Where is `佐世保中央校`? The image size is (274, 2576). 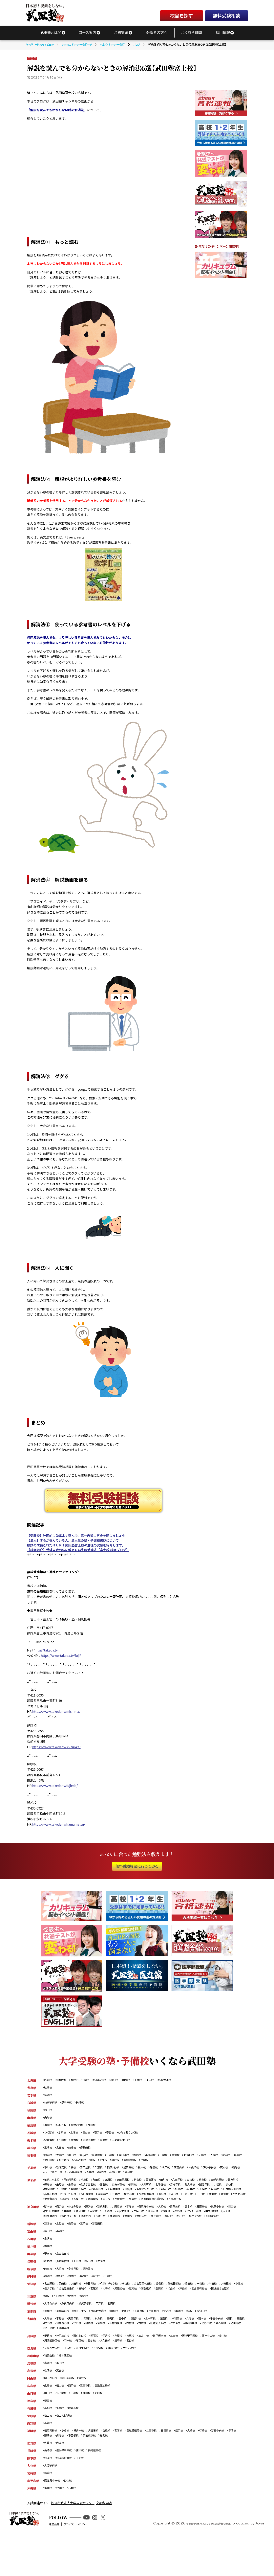
佐世保中央校 is located at coordinates (66, 2488).